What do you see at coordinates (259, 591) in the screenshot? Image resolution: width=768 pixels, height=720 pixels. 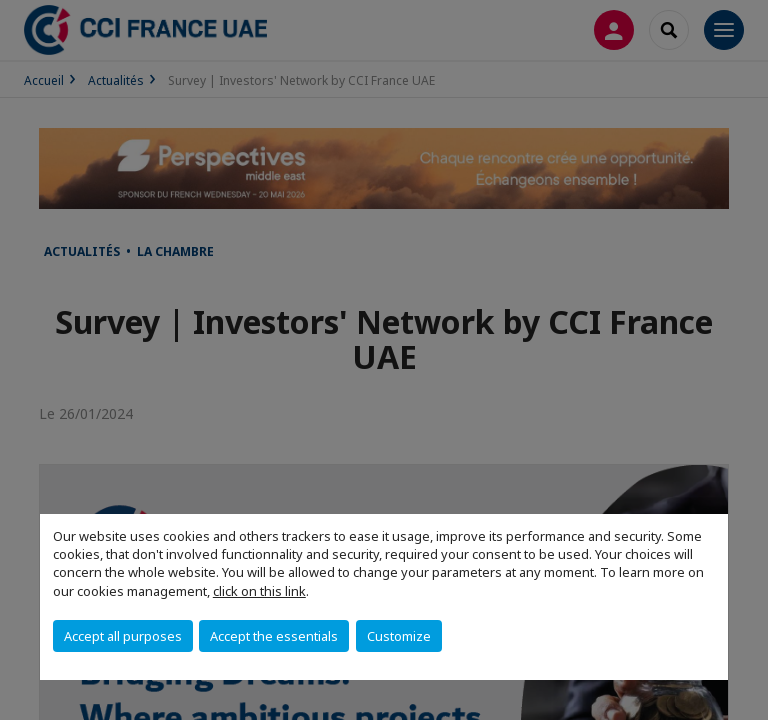 I see `click on this link` at bounding box center [259, 591].